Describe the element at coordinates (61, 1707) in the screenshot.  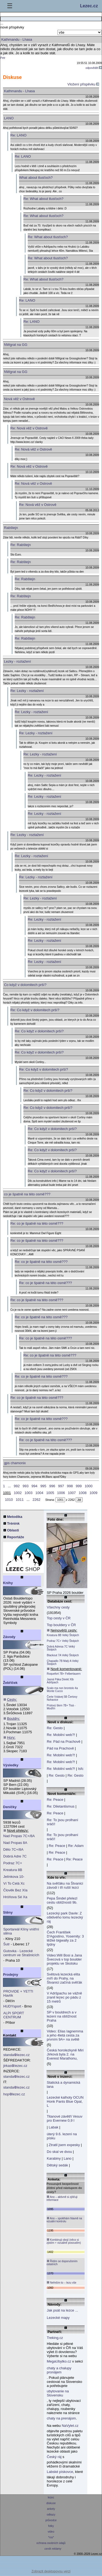
I see `Prstový šlem 7B+ Tisá - Modřín` at that location.